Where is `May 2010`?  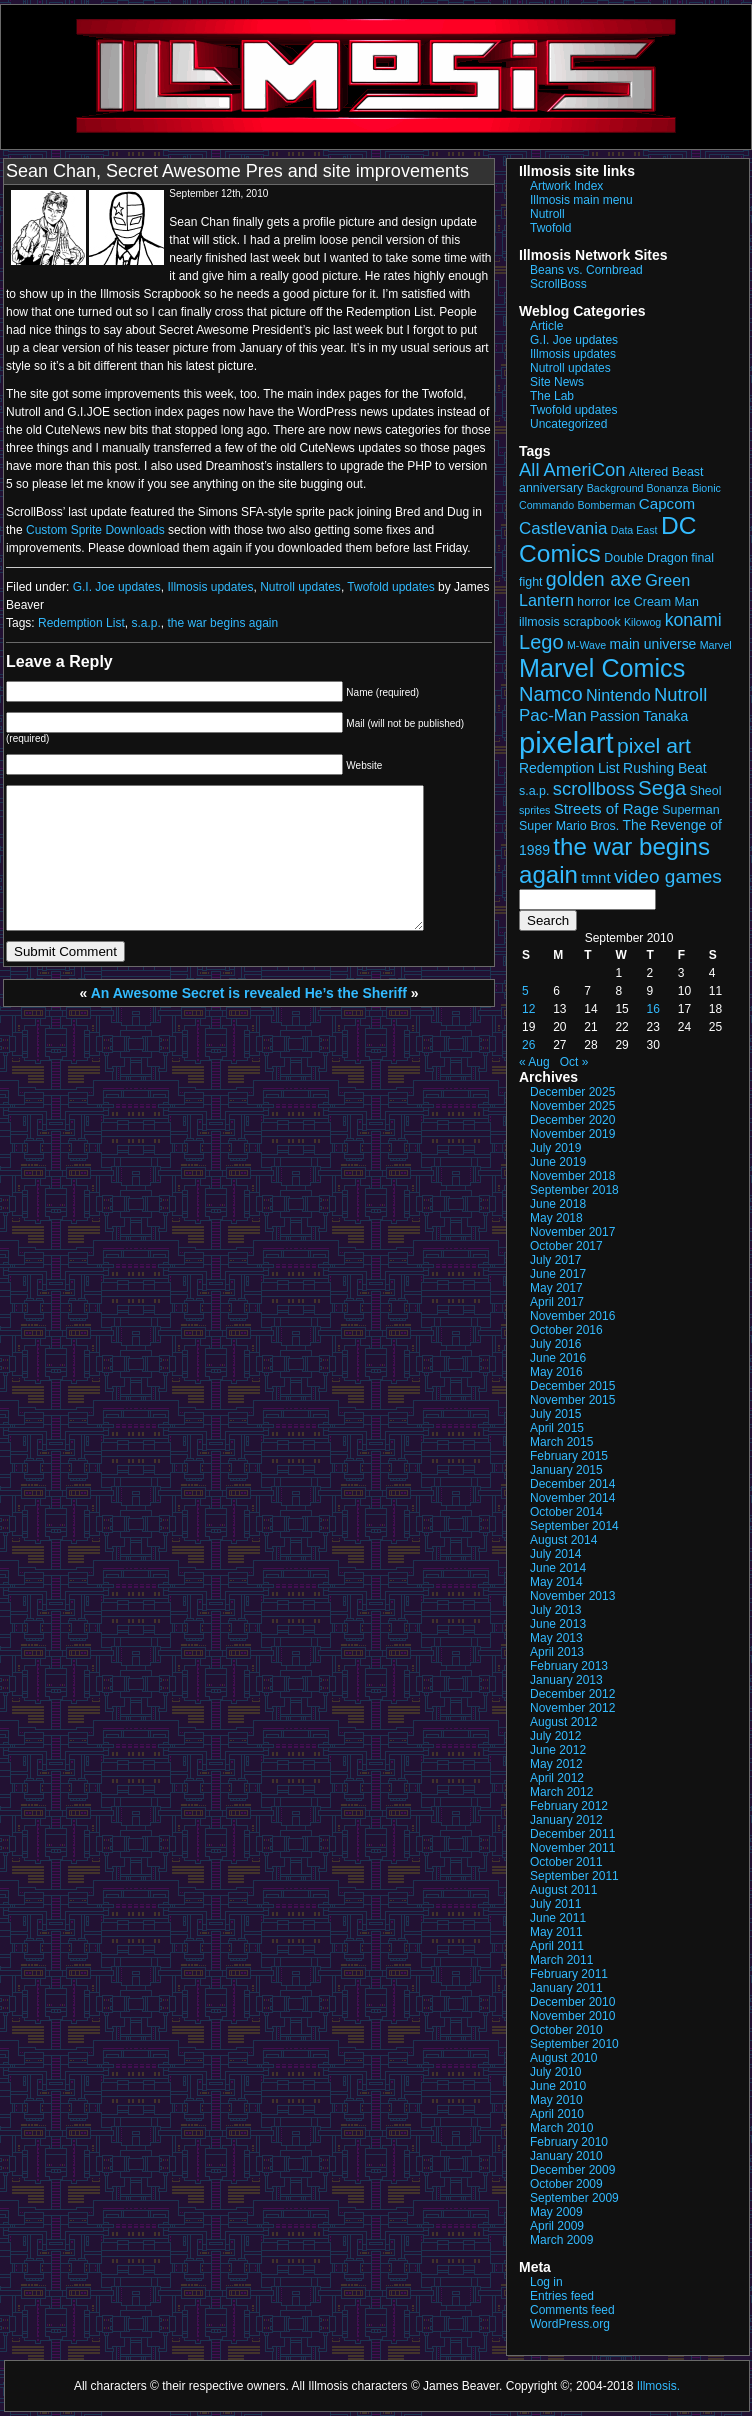 May 2010 is located at coordinates (556, 2100).